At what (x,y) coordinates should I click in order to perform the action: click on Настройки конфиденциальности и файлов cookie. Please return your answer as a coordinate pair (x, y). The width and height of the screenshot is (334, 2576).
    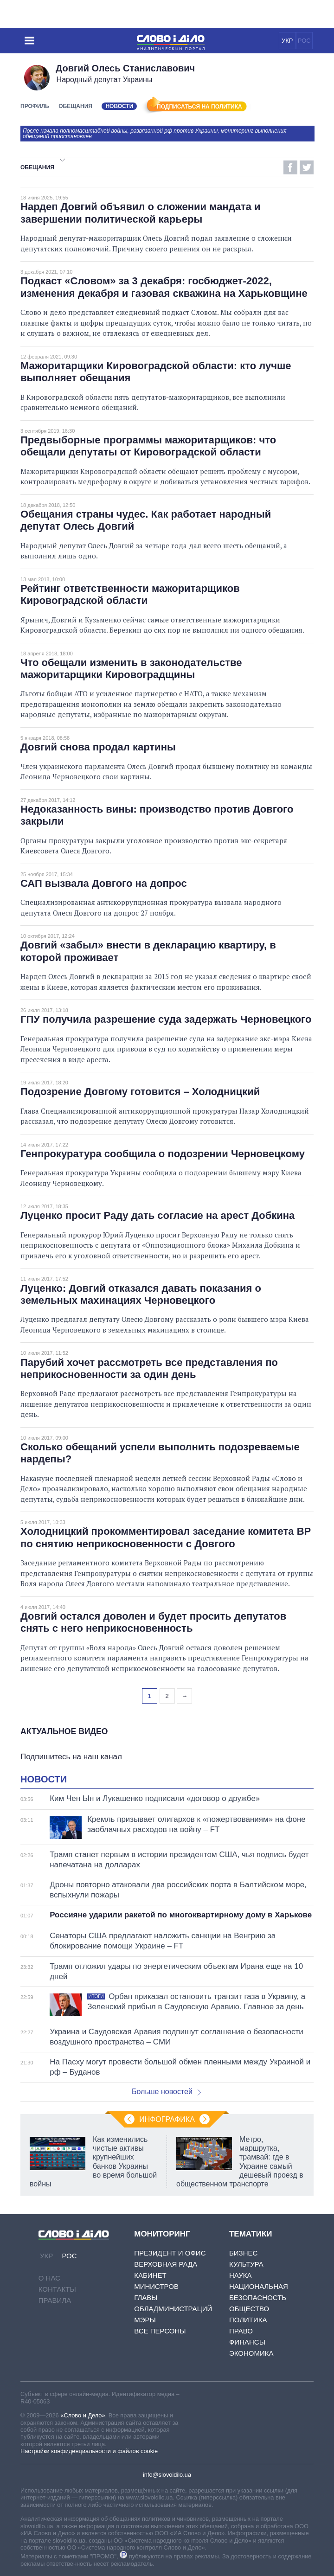
    Looking at the image, I should click on (89, 2451).